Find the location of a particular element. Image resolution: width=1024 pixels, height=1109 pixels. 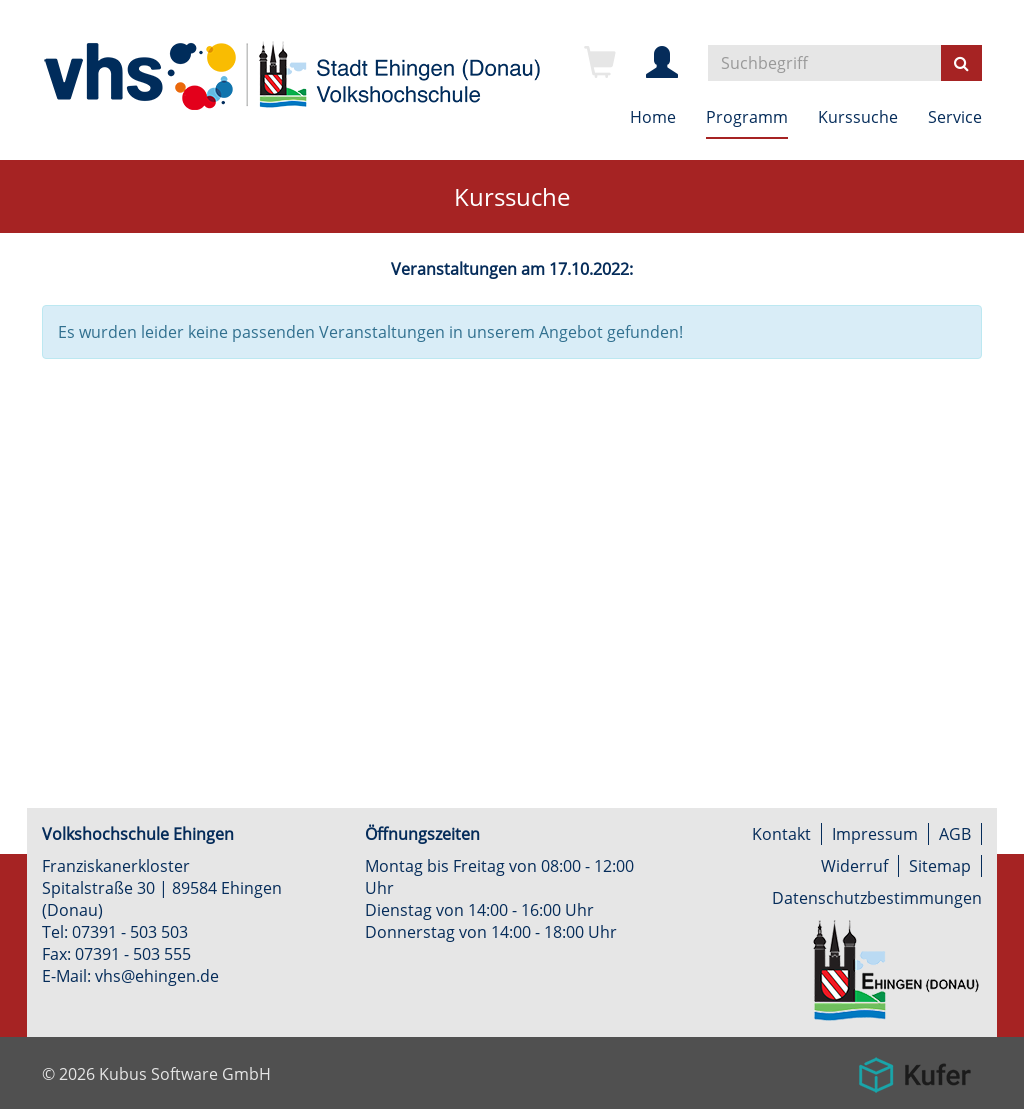

Datenschutzbestimmungen is located at coordinates (877, 898).